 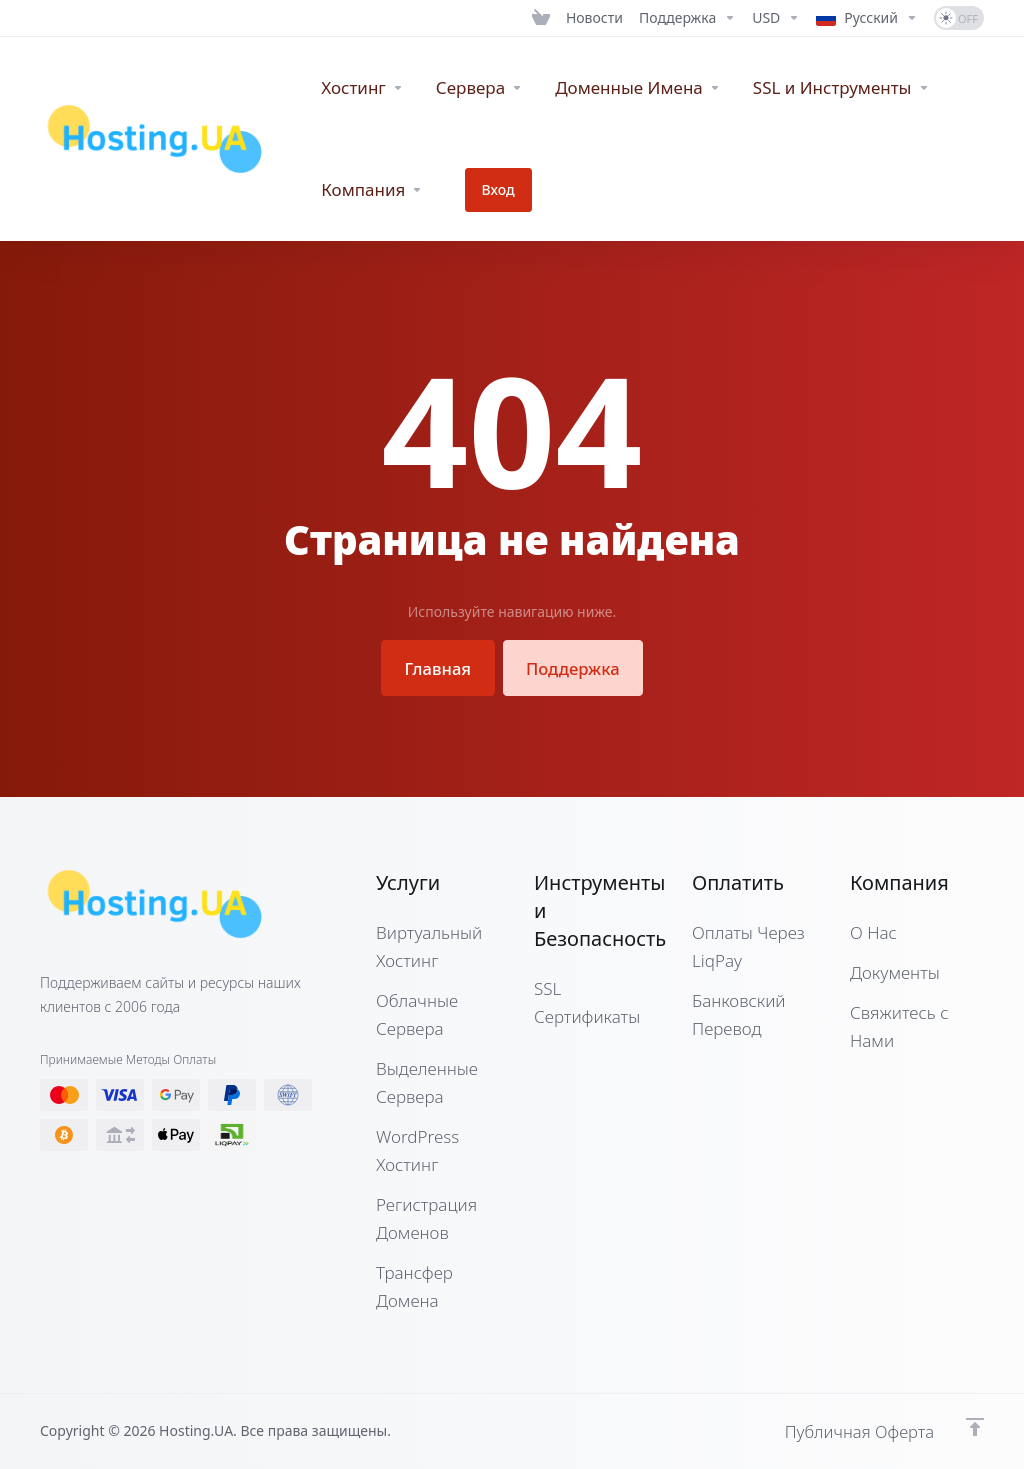 I want to click on [WebHosting], so click(x=362, y=88).